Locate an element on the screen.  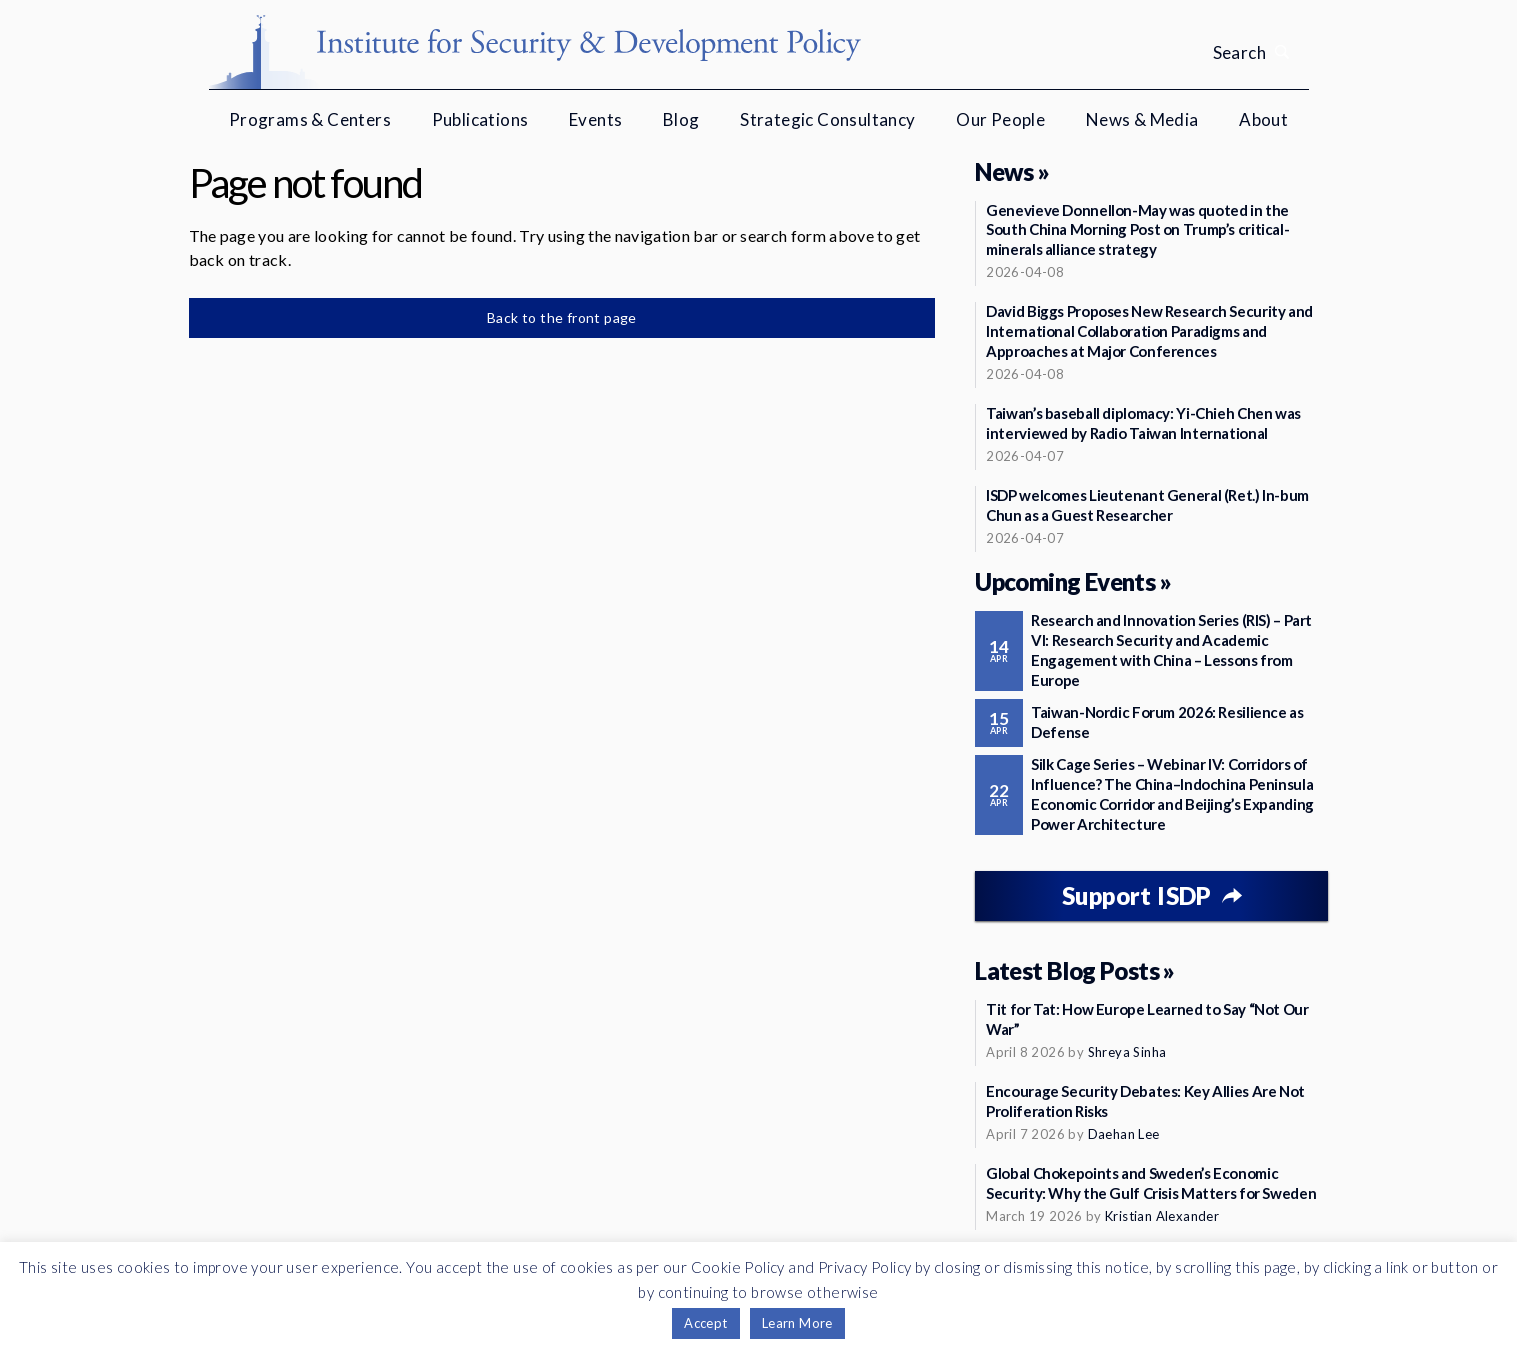
Shreya Sinha is located at coordinates (1127, 1052).